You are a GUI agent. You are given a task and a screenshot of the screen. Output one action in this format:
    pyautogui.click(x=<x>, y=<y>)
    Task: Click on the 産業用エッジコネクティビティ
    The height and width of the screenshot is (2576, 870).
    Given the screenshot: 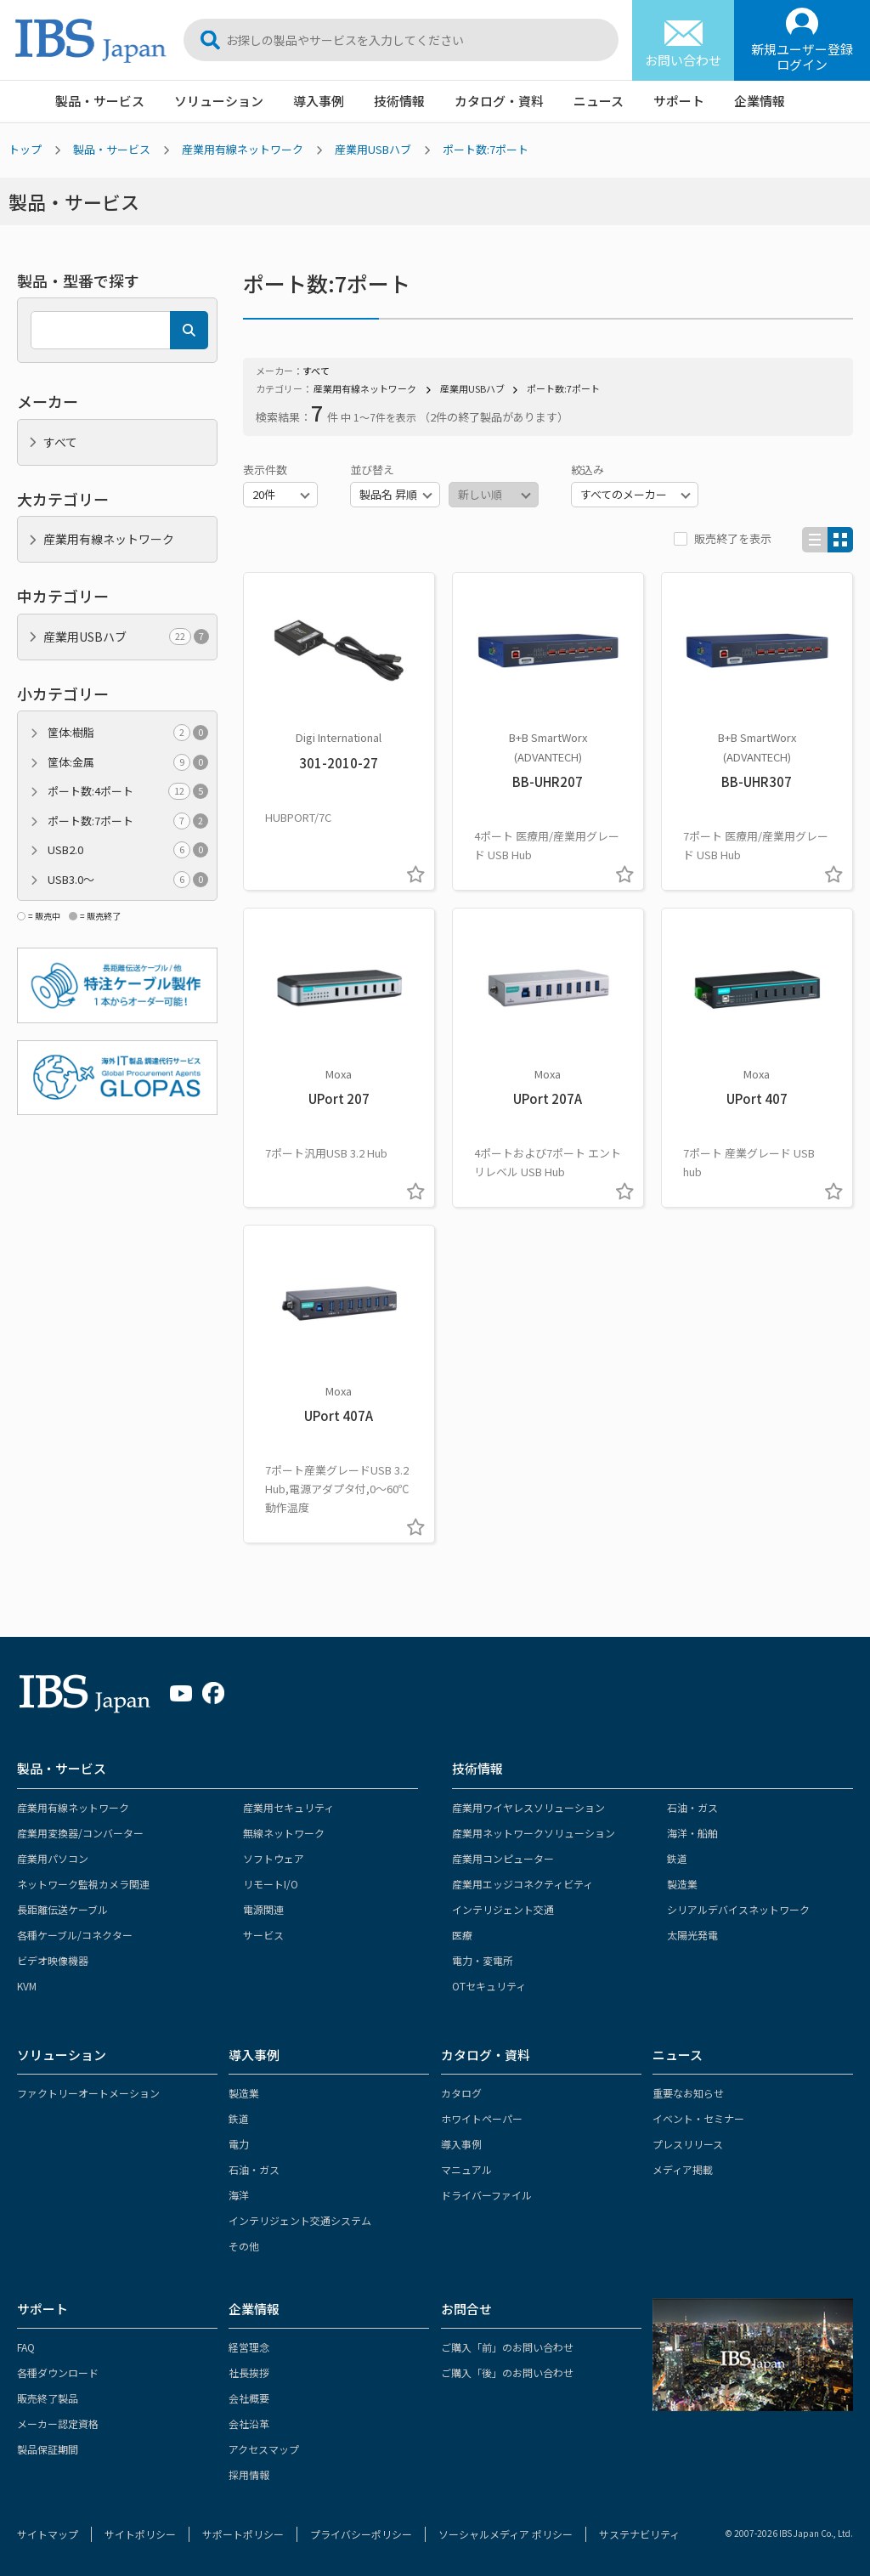 What is the action you would take?
    pyautogui.click(x=522, y=1884)
    